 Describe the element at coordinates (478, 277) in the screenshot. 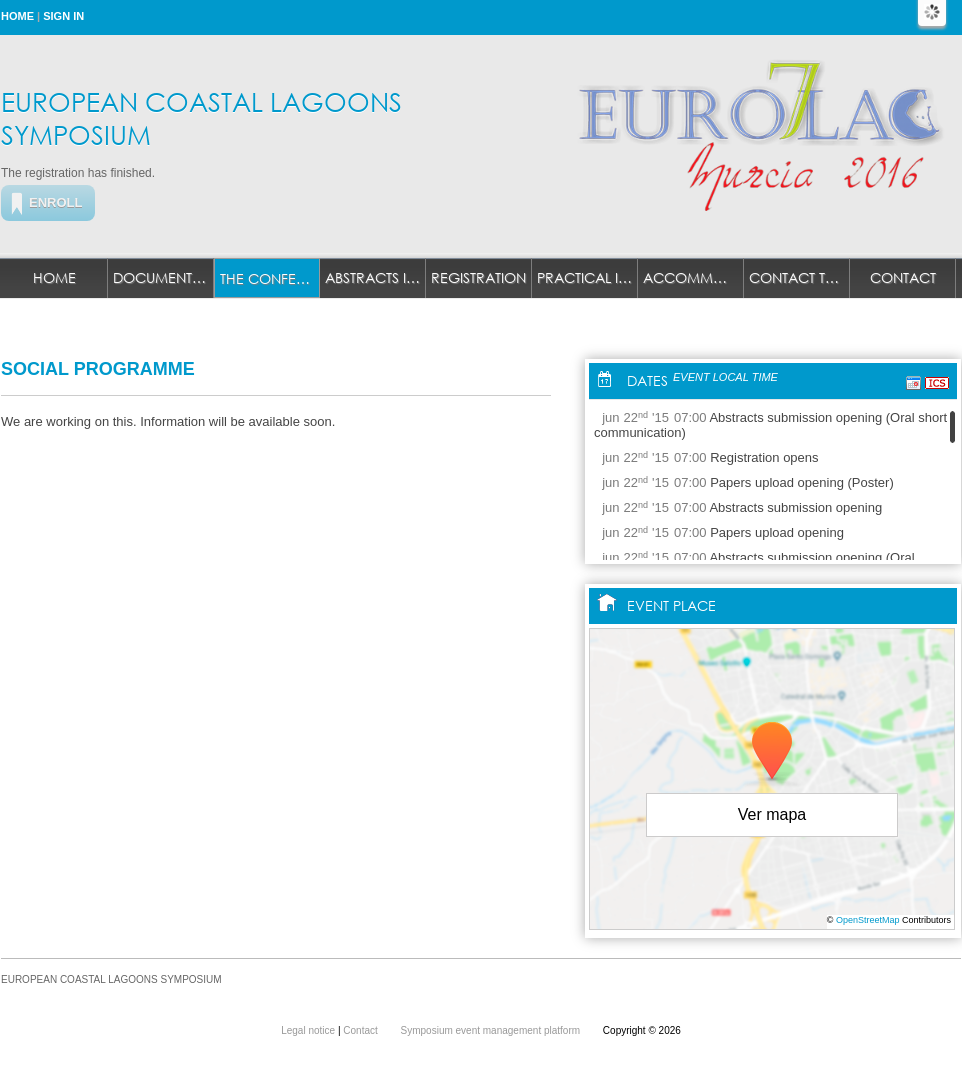

I see `REGISTRATION` at that location.